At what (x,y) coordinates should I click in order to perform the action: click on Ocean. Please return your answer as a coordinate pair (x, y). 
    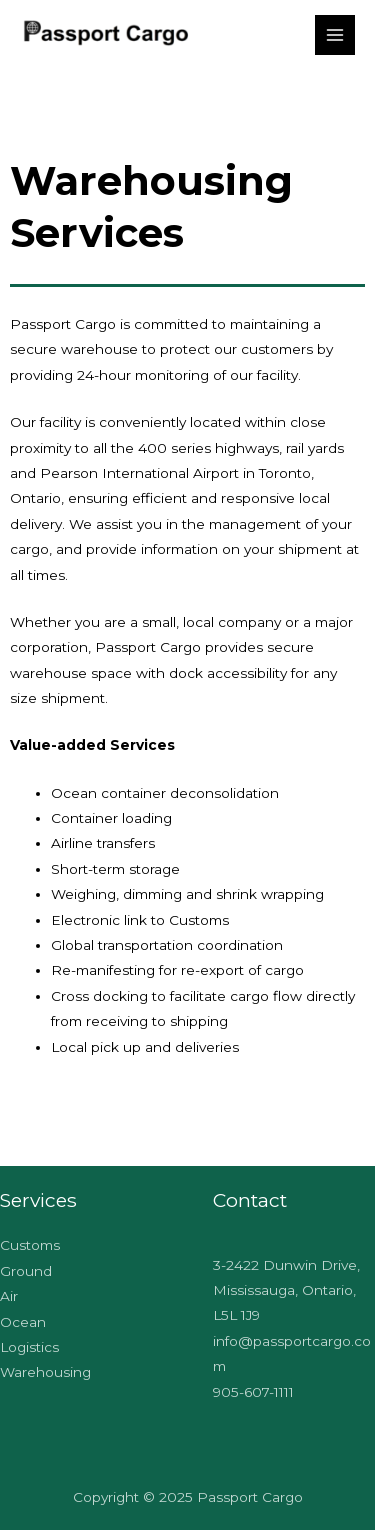
    Looking at the image, I should click on (23, 1322).